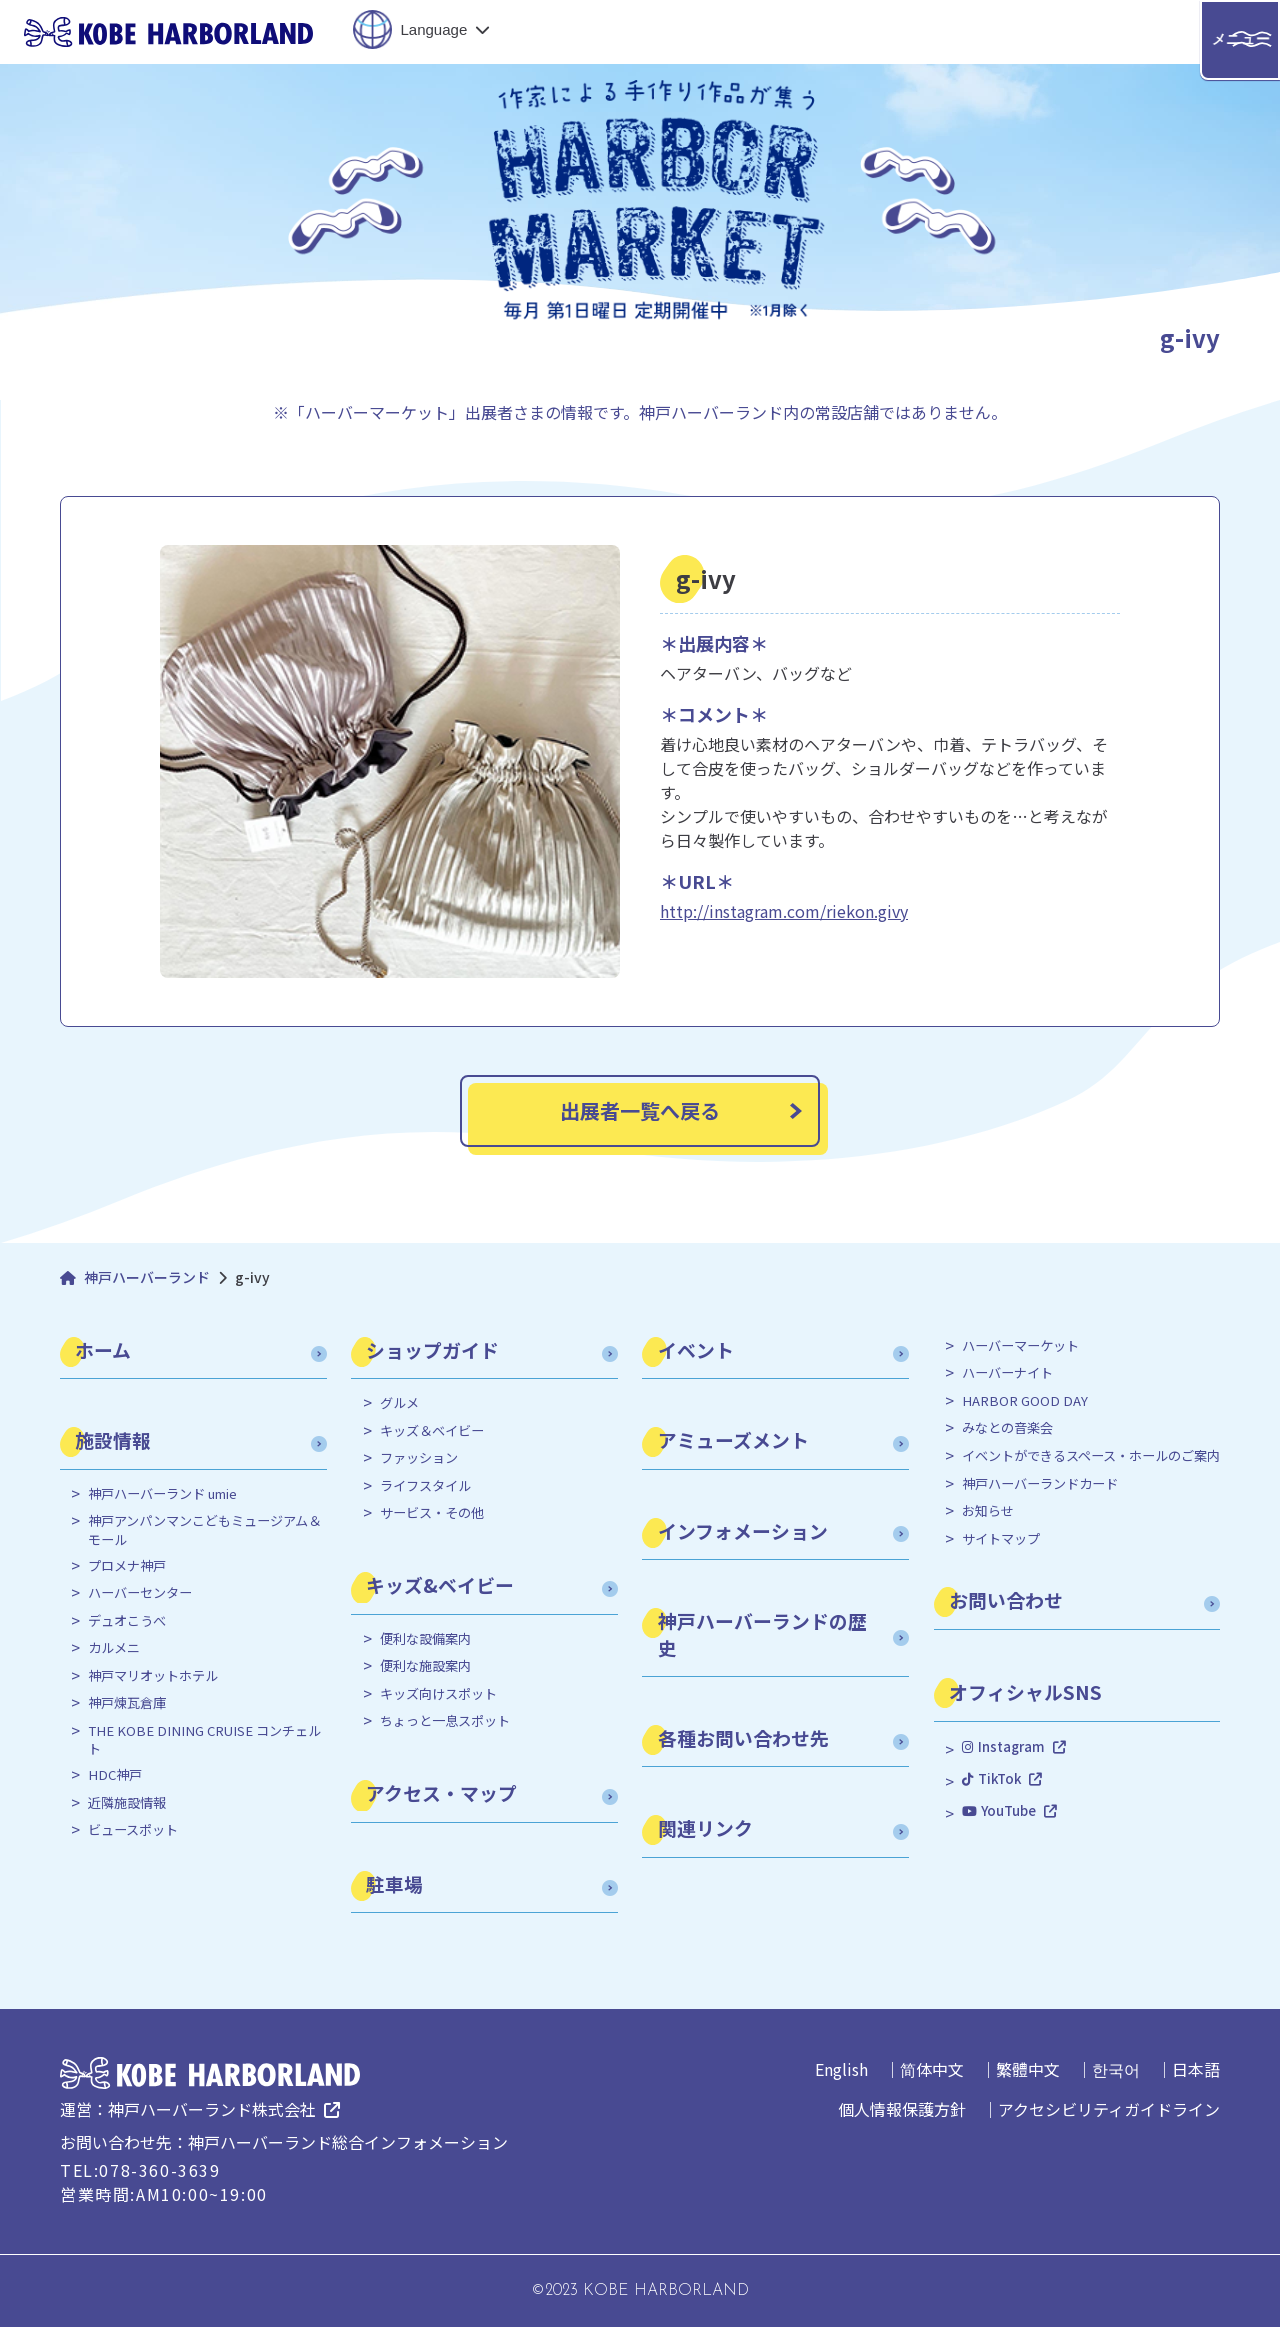  Describe the element at coordinates (425, 1639) in the screenshot. I see `便利な設備案内` at that location.